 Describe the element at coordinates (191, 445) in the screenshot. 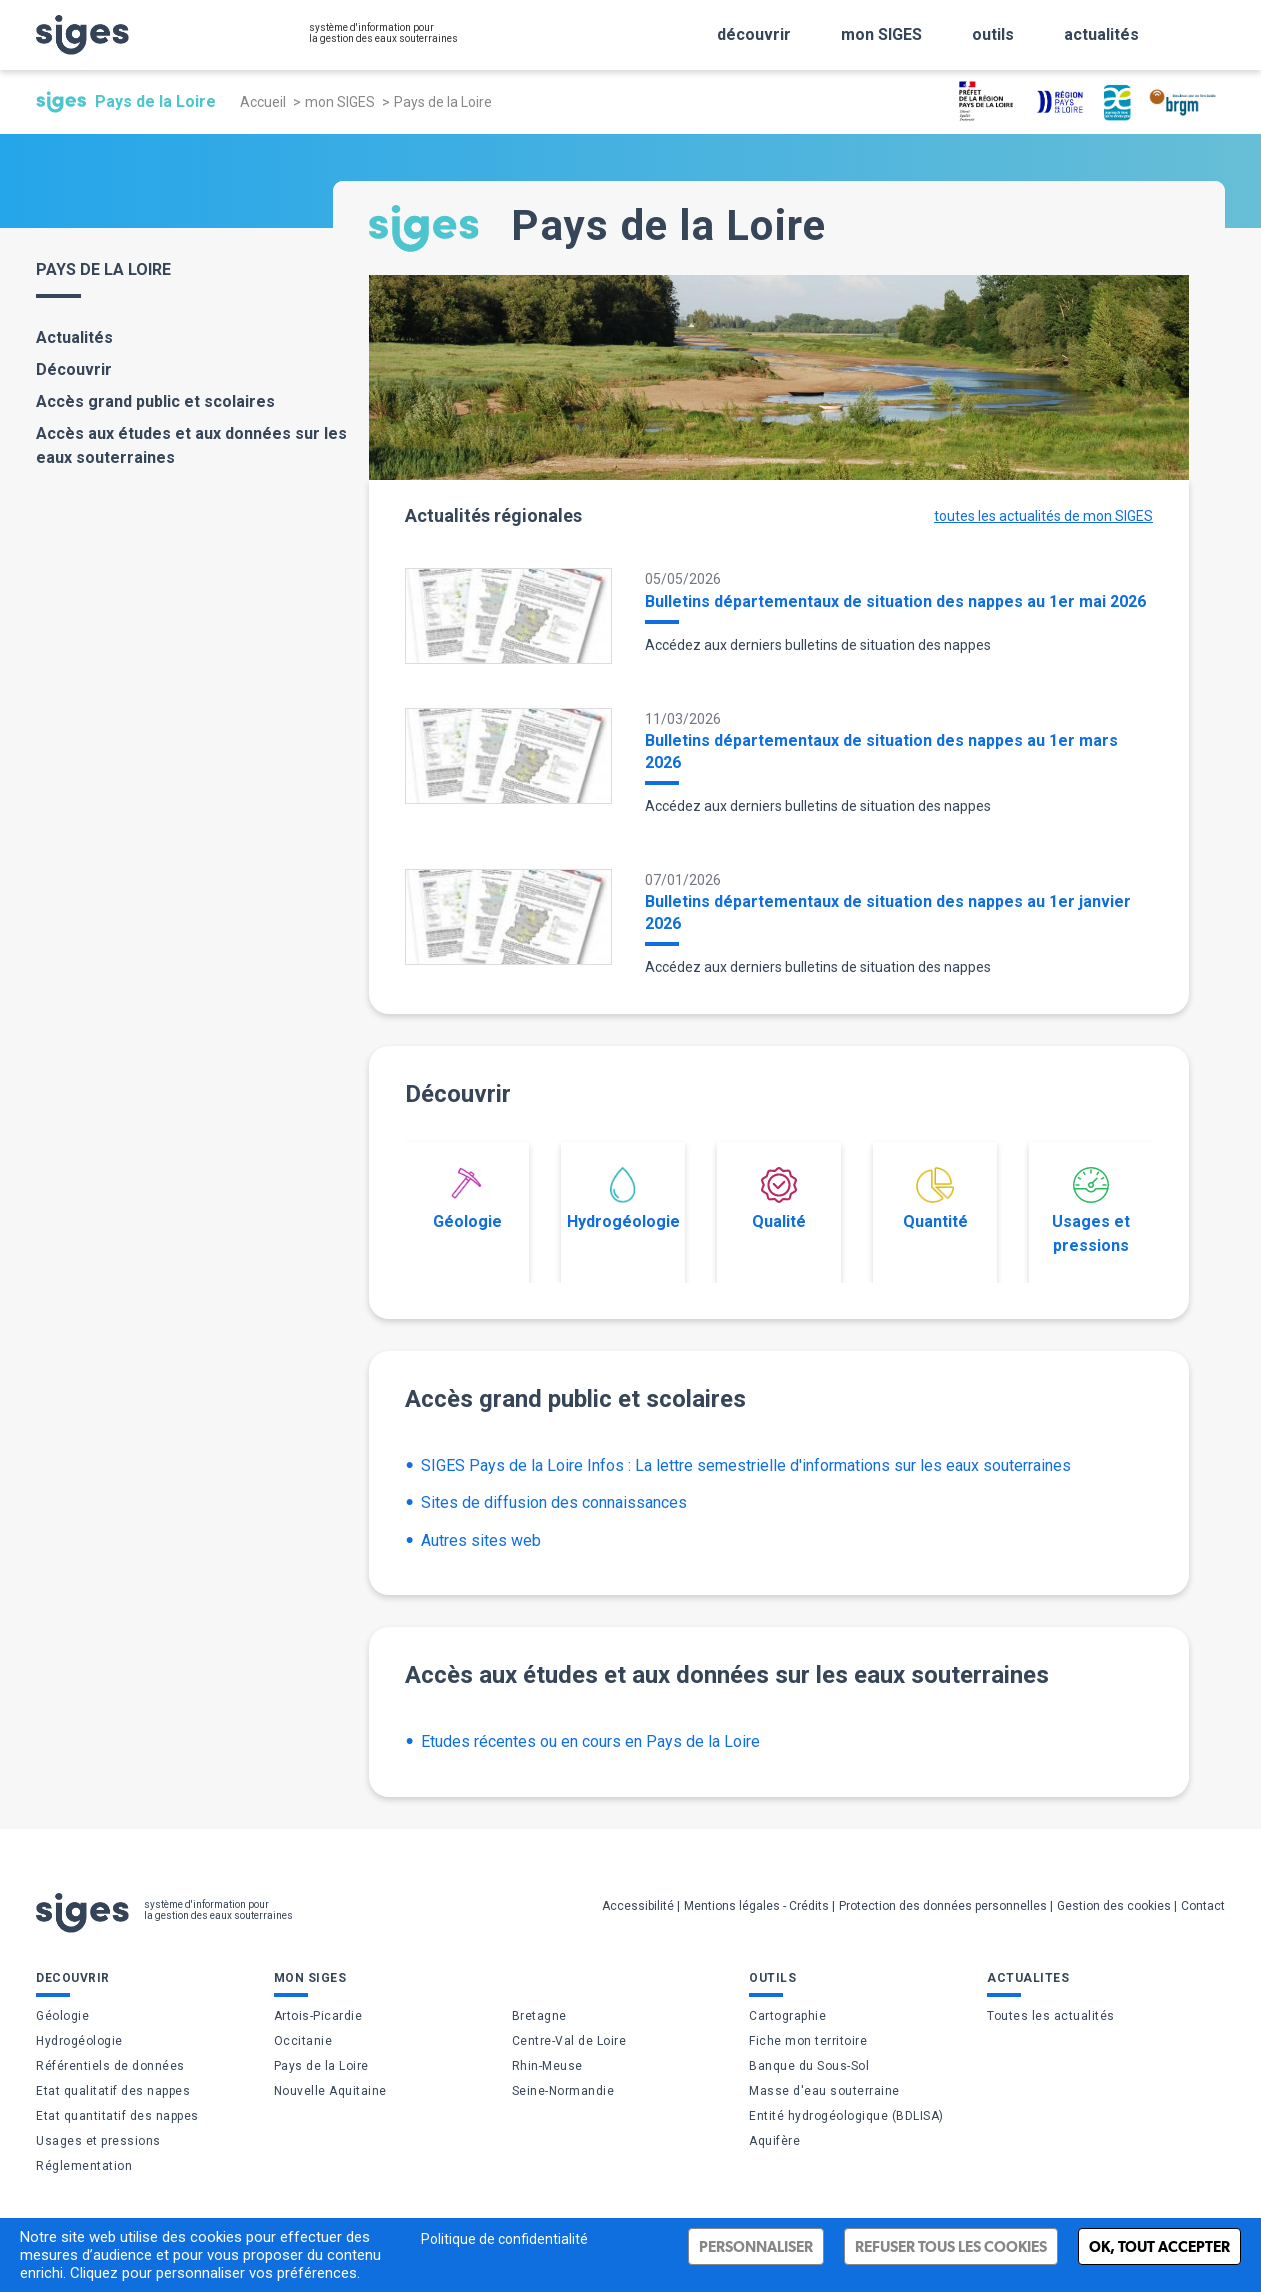

I see `Accès aux études et aux données sur les eaux souterraines` at that location.